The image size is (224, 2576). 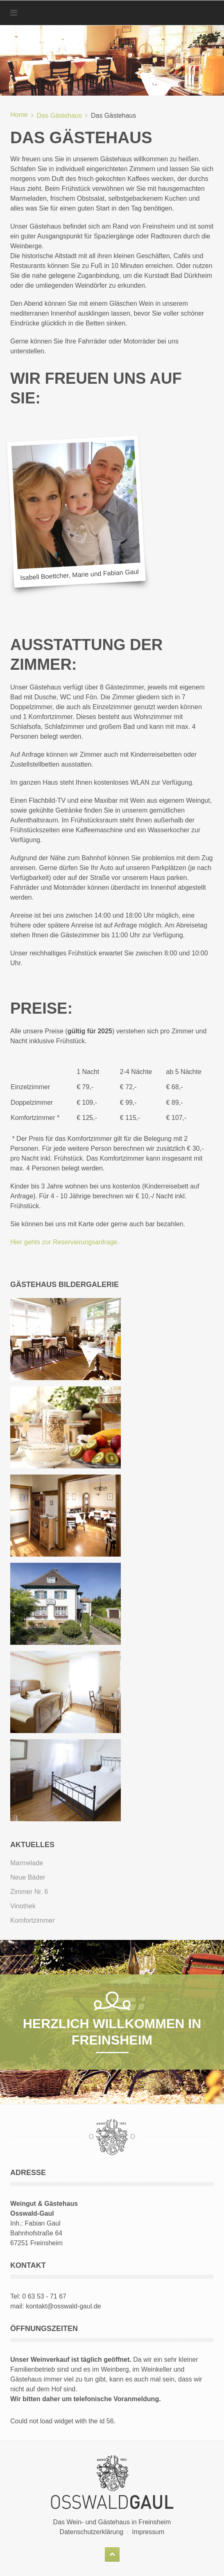 I want to click on Das Gästehaus, so click(x=59, y=115).